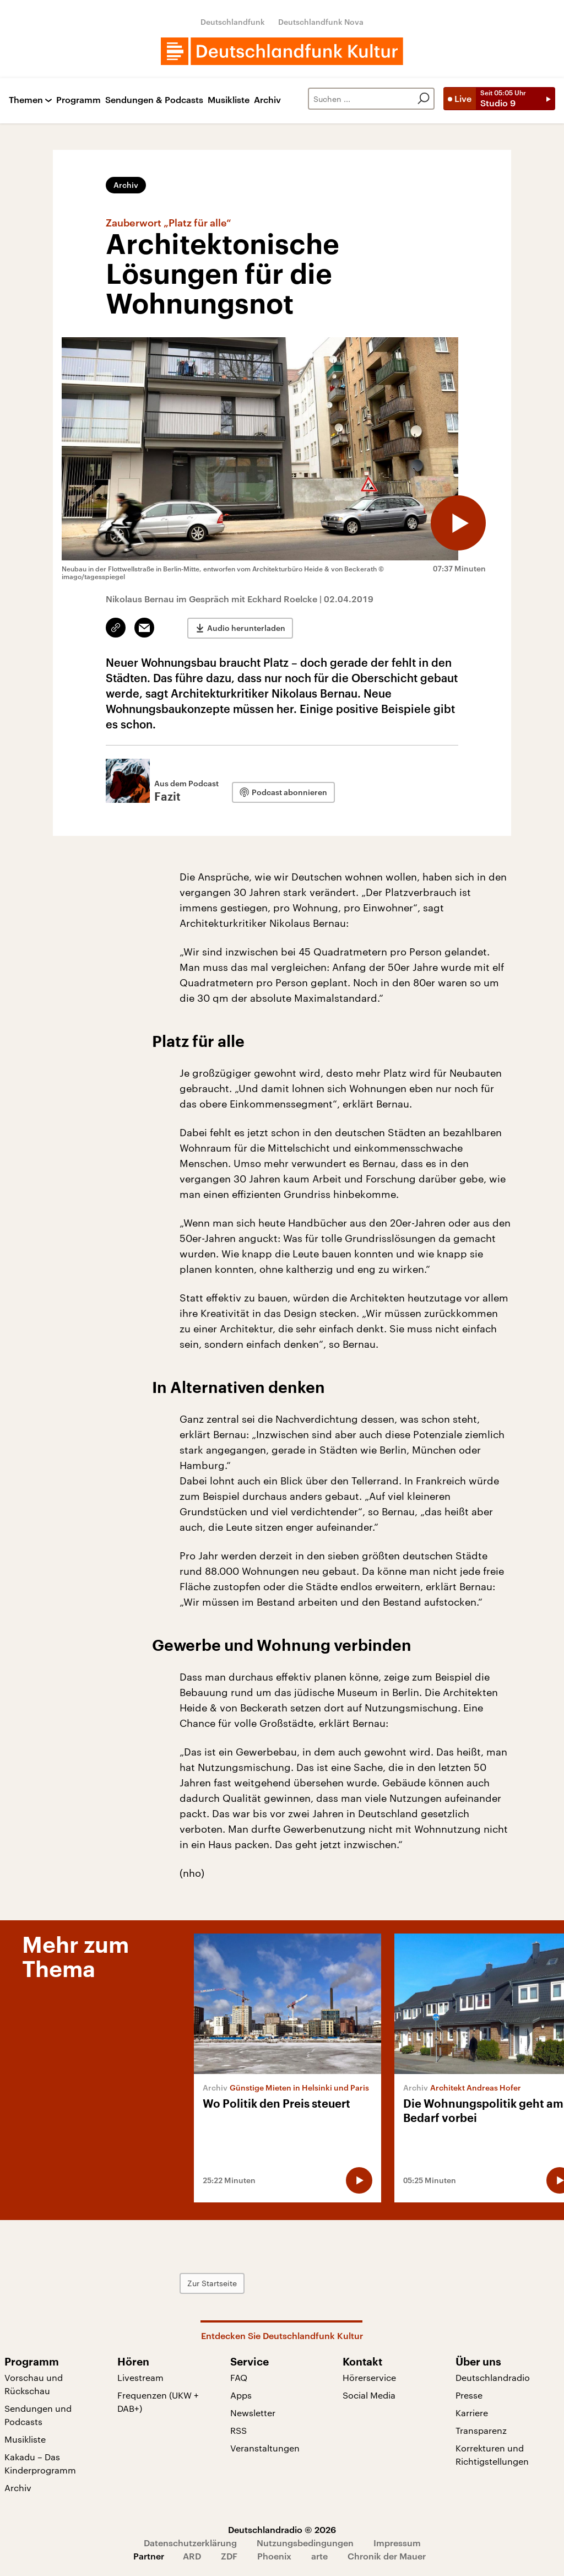 The width and height of the screenshot is (564, 2576). Describe the element at coordinates (492, 2377) in the screenshot. I see `Deutschlandradio` at that location.